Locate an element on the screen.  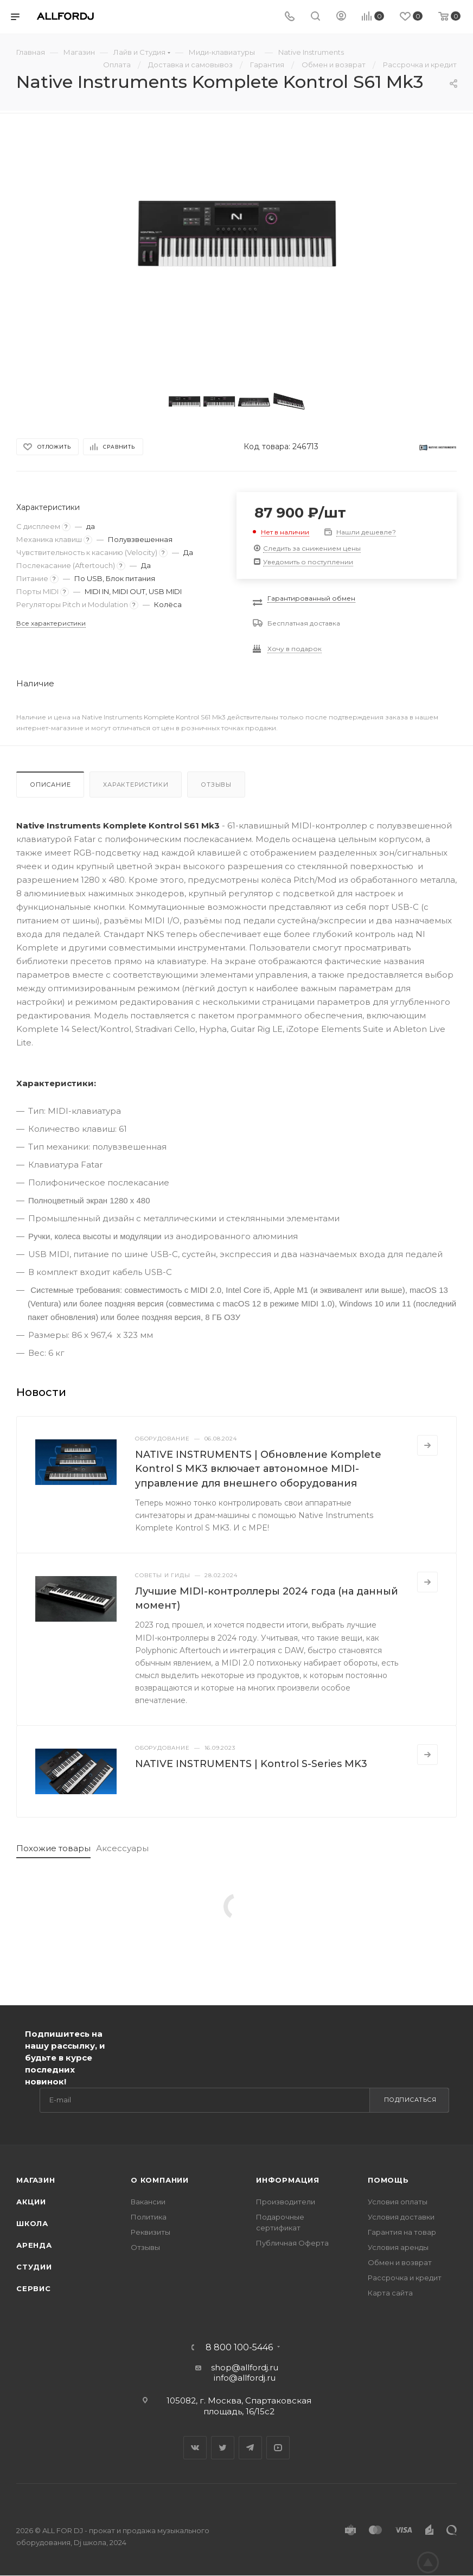
Гарантия на товар is located at coordinates (402, 2232).